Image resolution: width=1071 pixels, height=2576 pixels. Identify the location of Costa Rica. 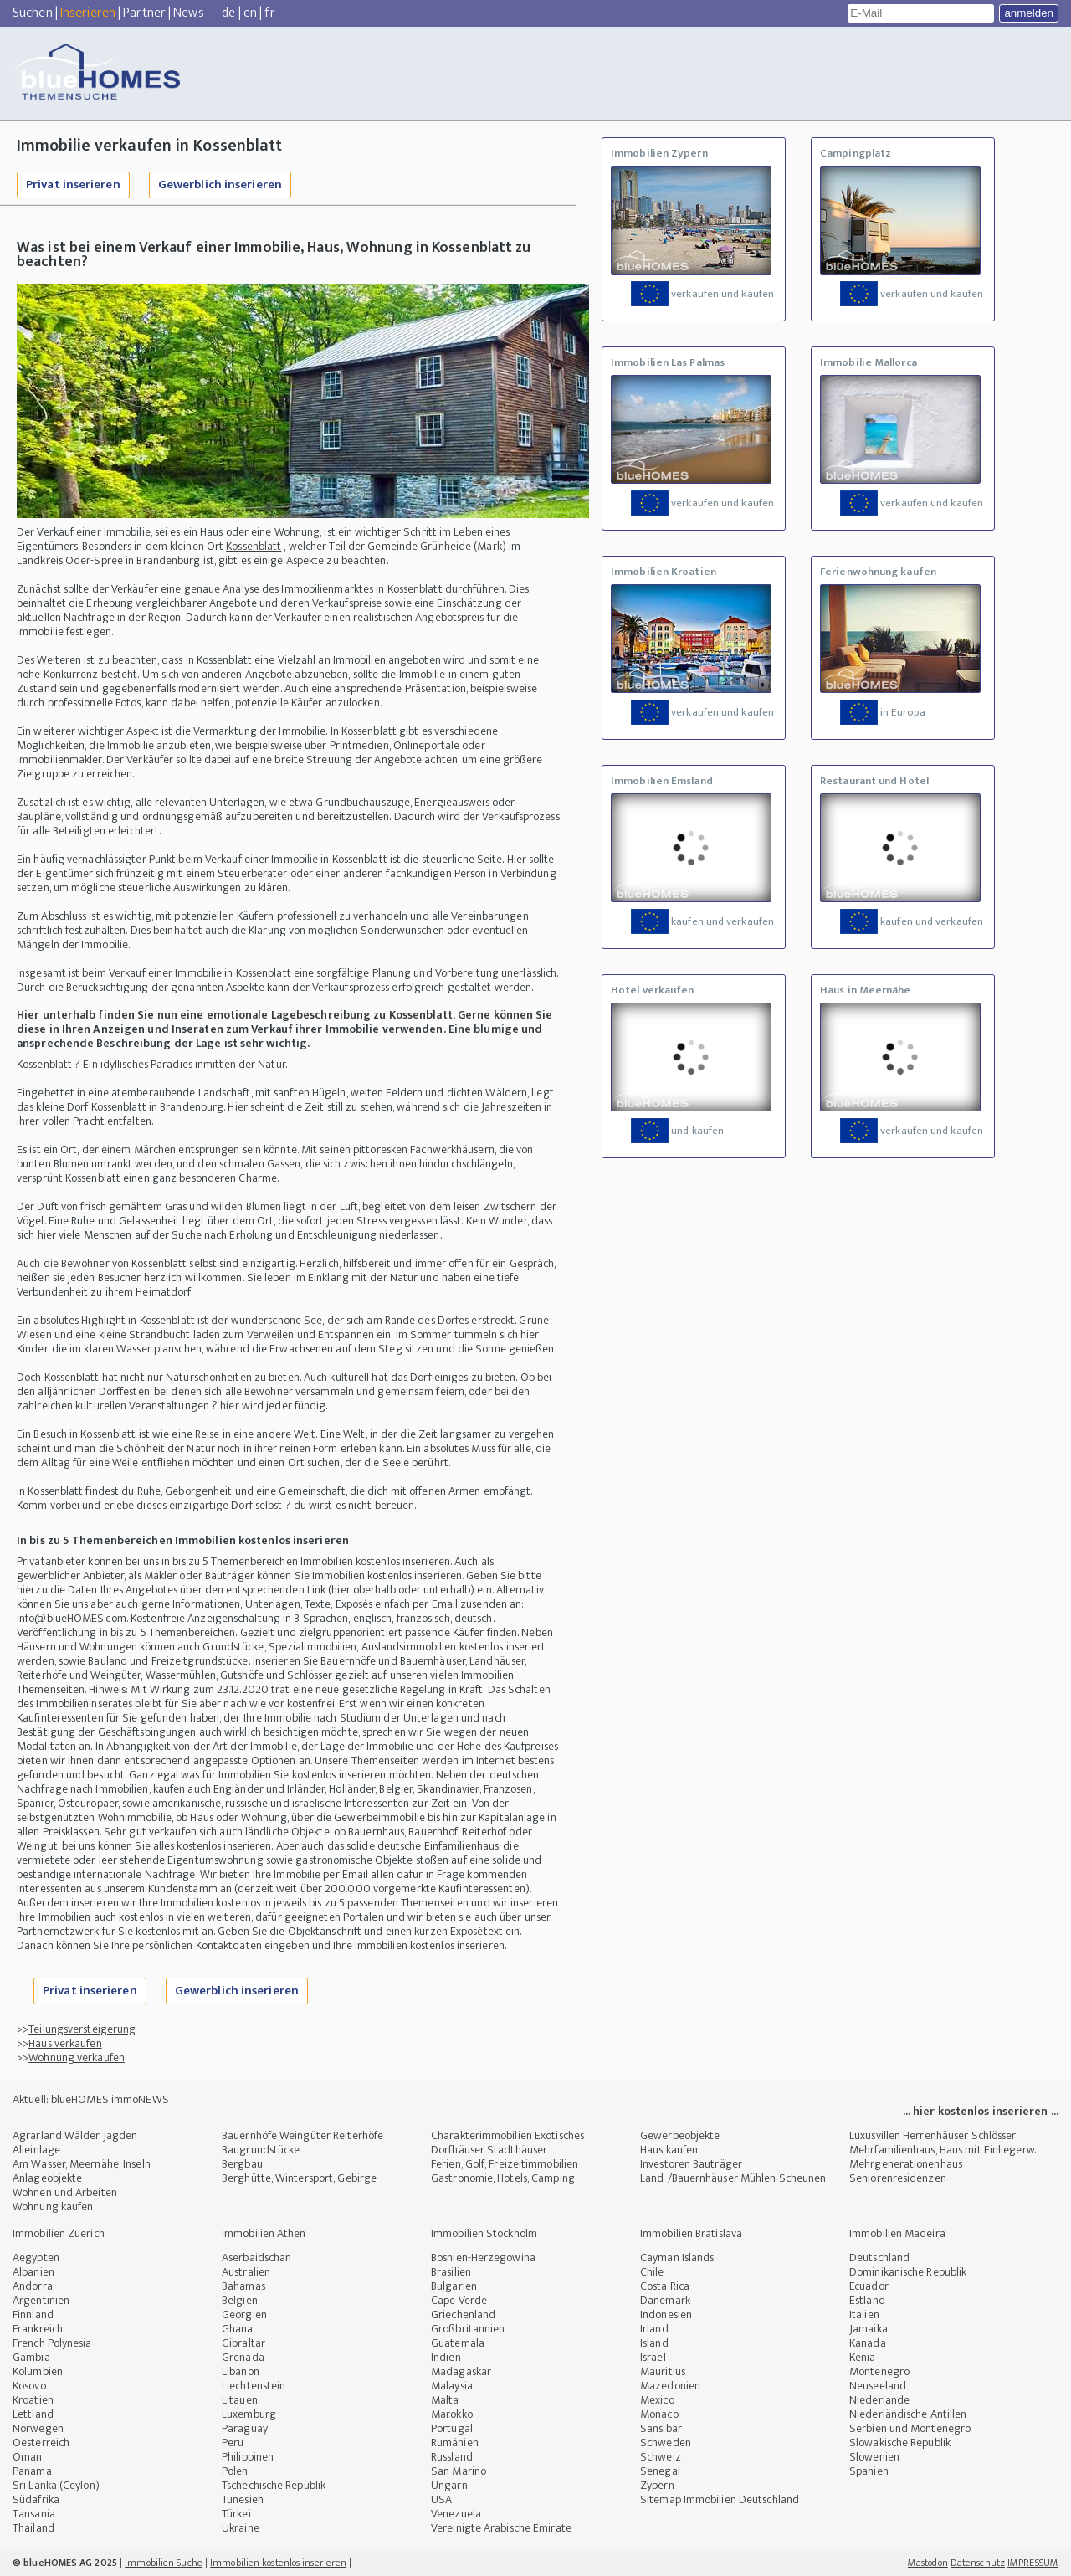
(664, 2286).